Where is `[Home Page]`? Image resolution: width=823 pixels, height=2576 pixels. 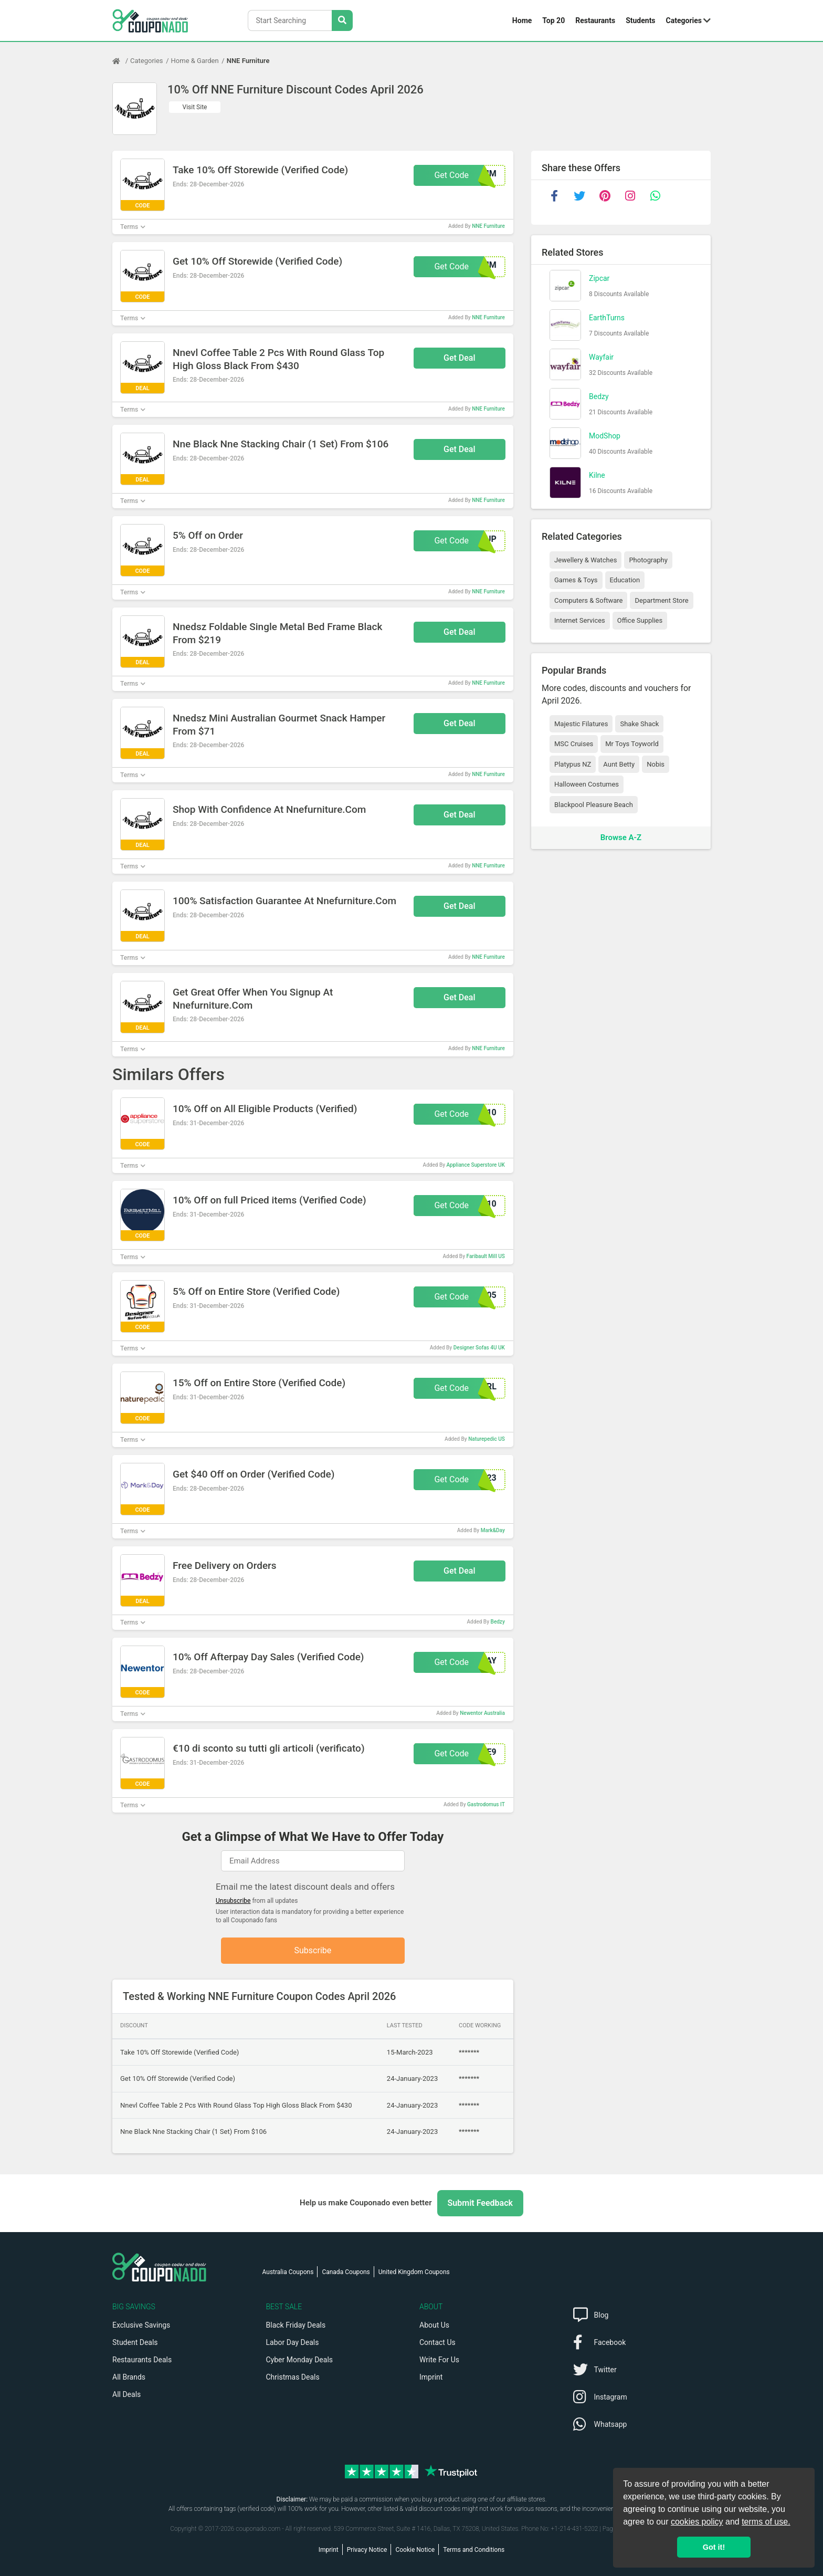 [Home Page] is located at coordinates (121, 60).